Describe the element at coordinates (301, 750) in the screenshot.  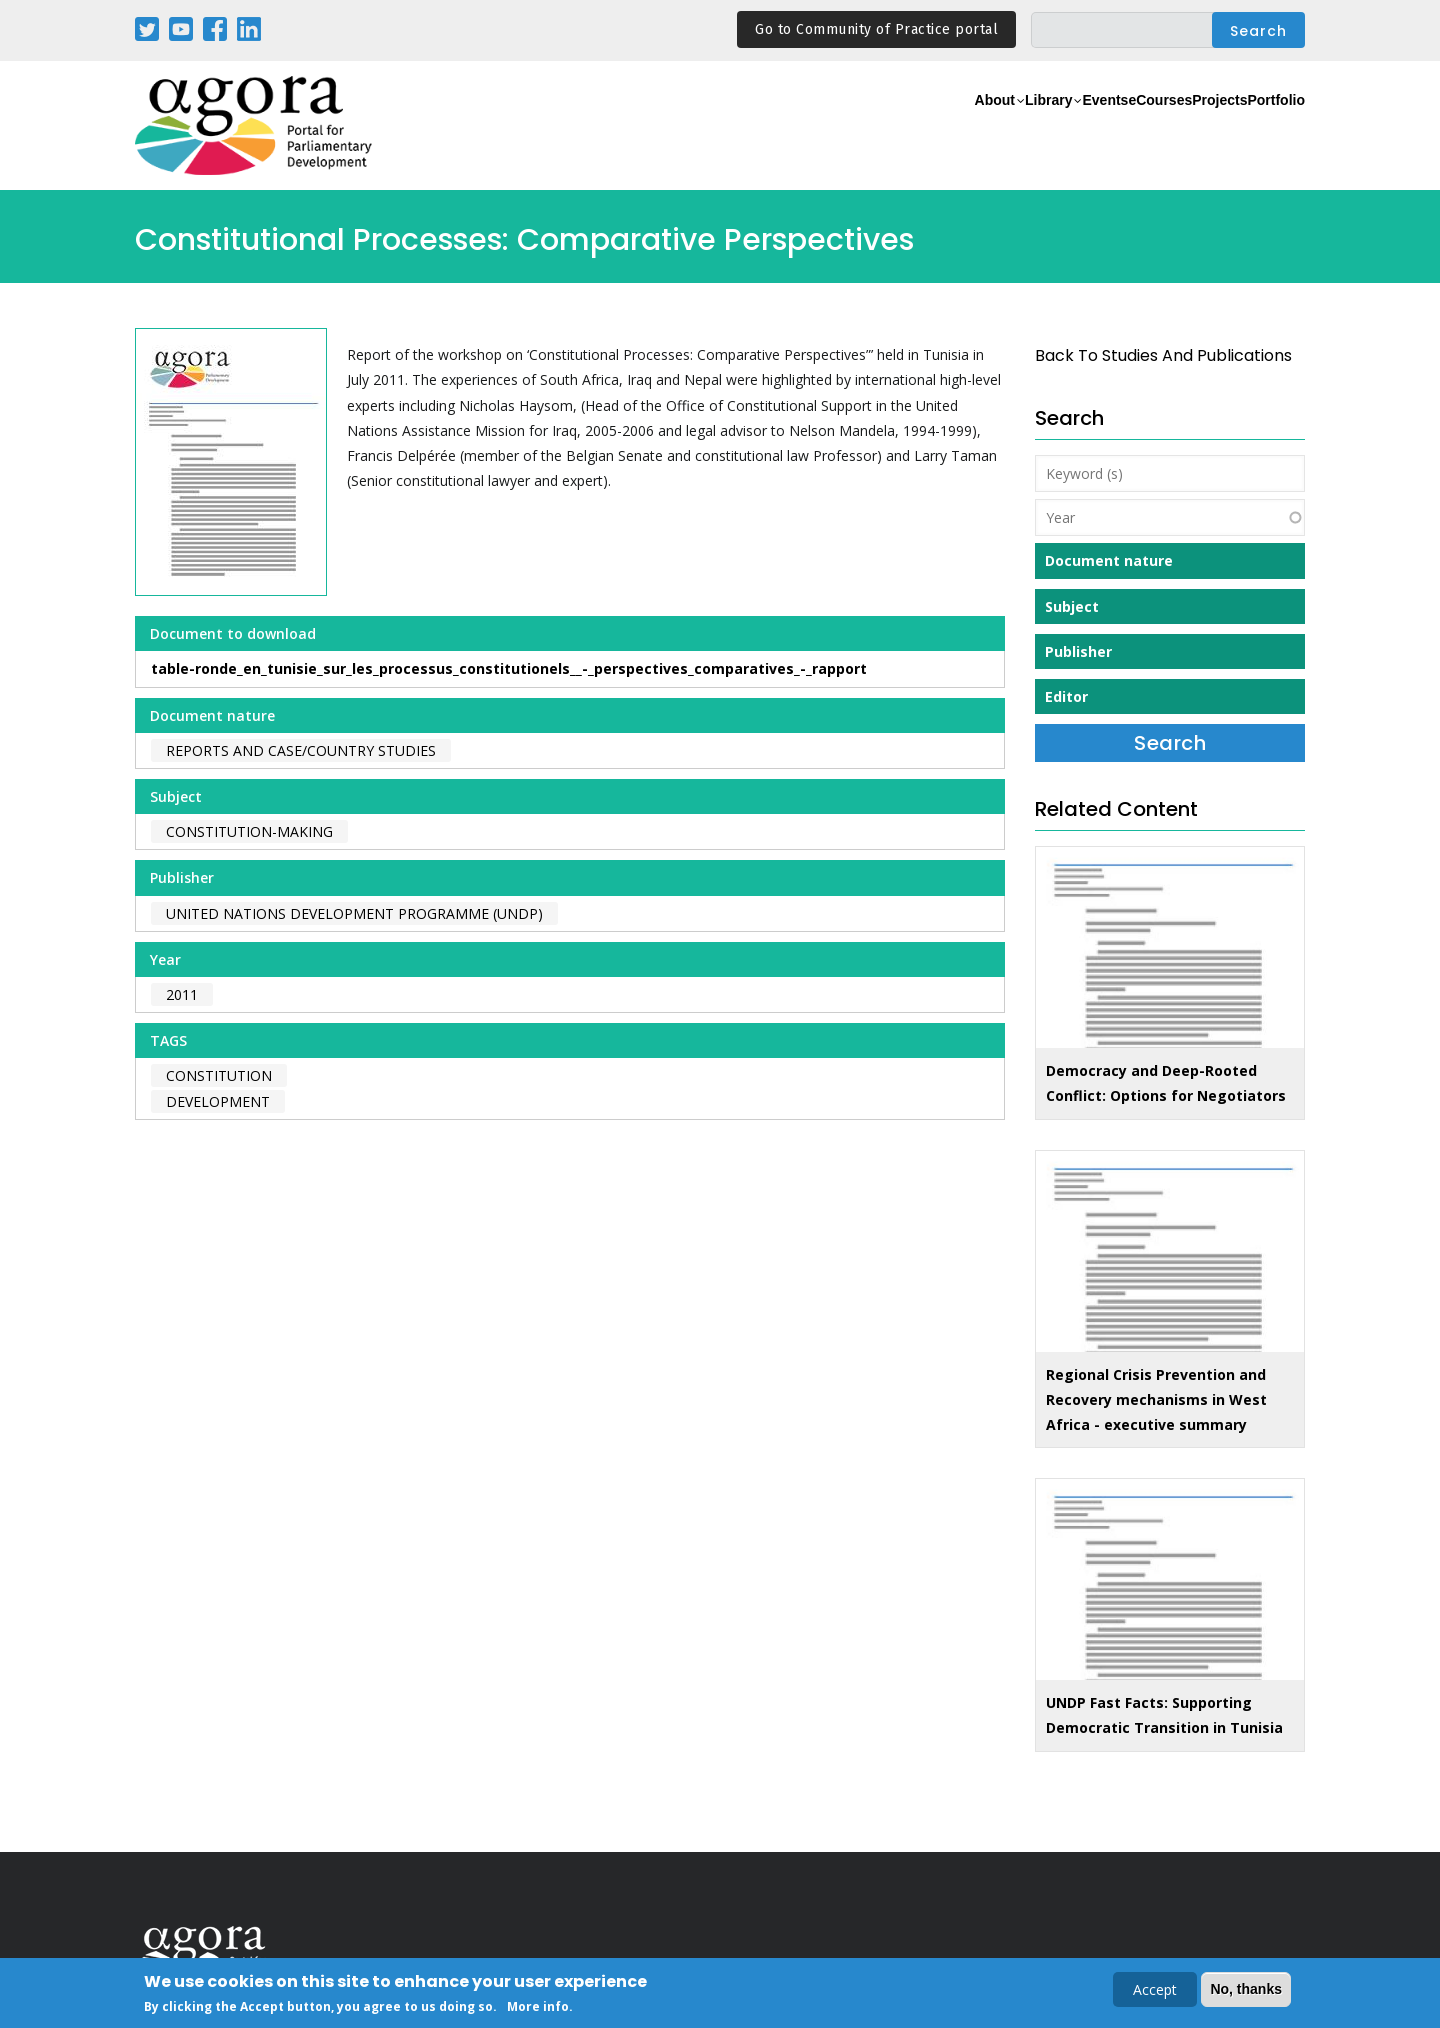
I see `Reports and case/country studies` at that location.